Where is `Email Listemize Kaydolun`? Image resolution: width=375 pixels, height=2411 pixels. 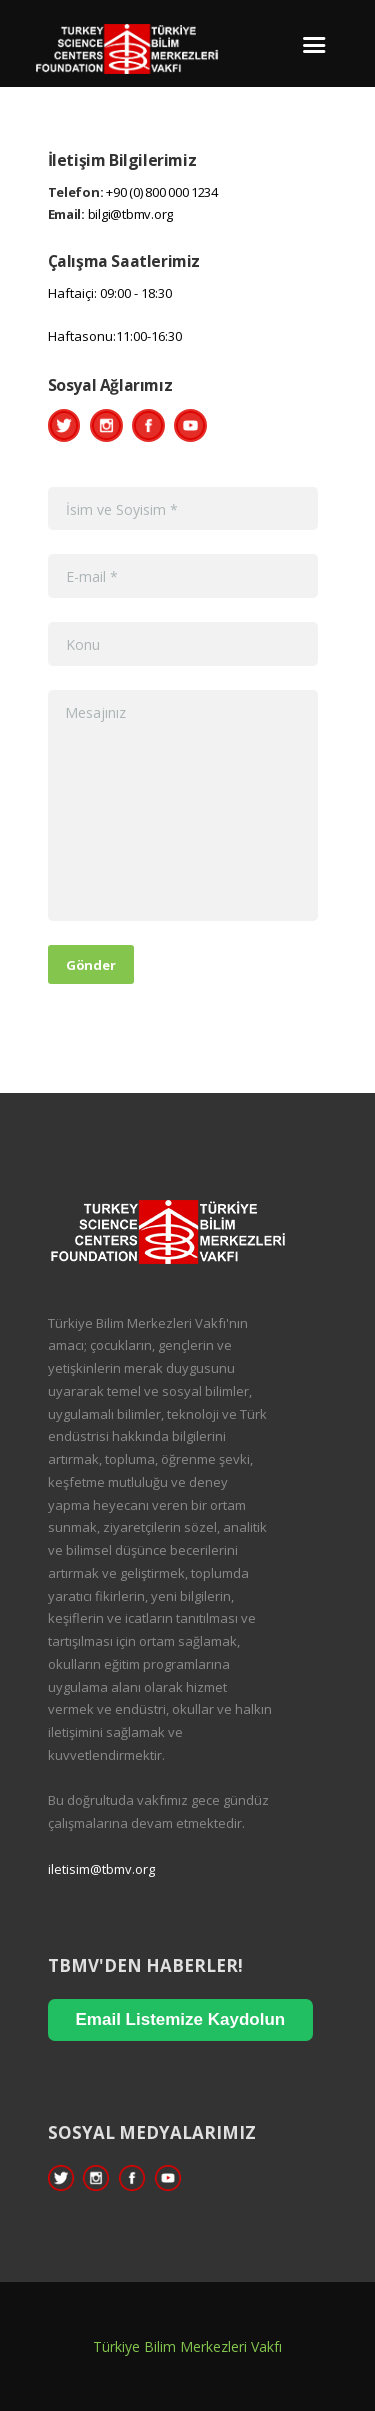 Email Listemize Kaydolun is located at coordinates (181, 2019).